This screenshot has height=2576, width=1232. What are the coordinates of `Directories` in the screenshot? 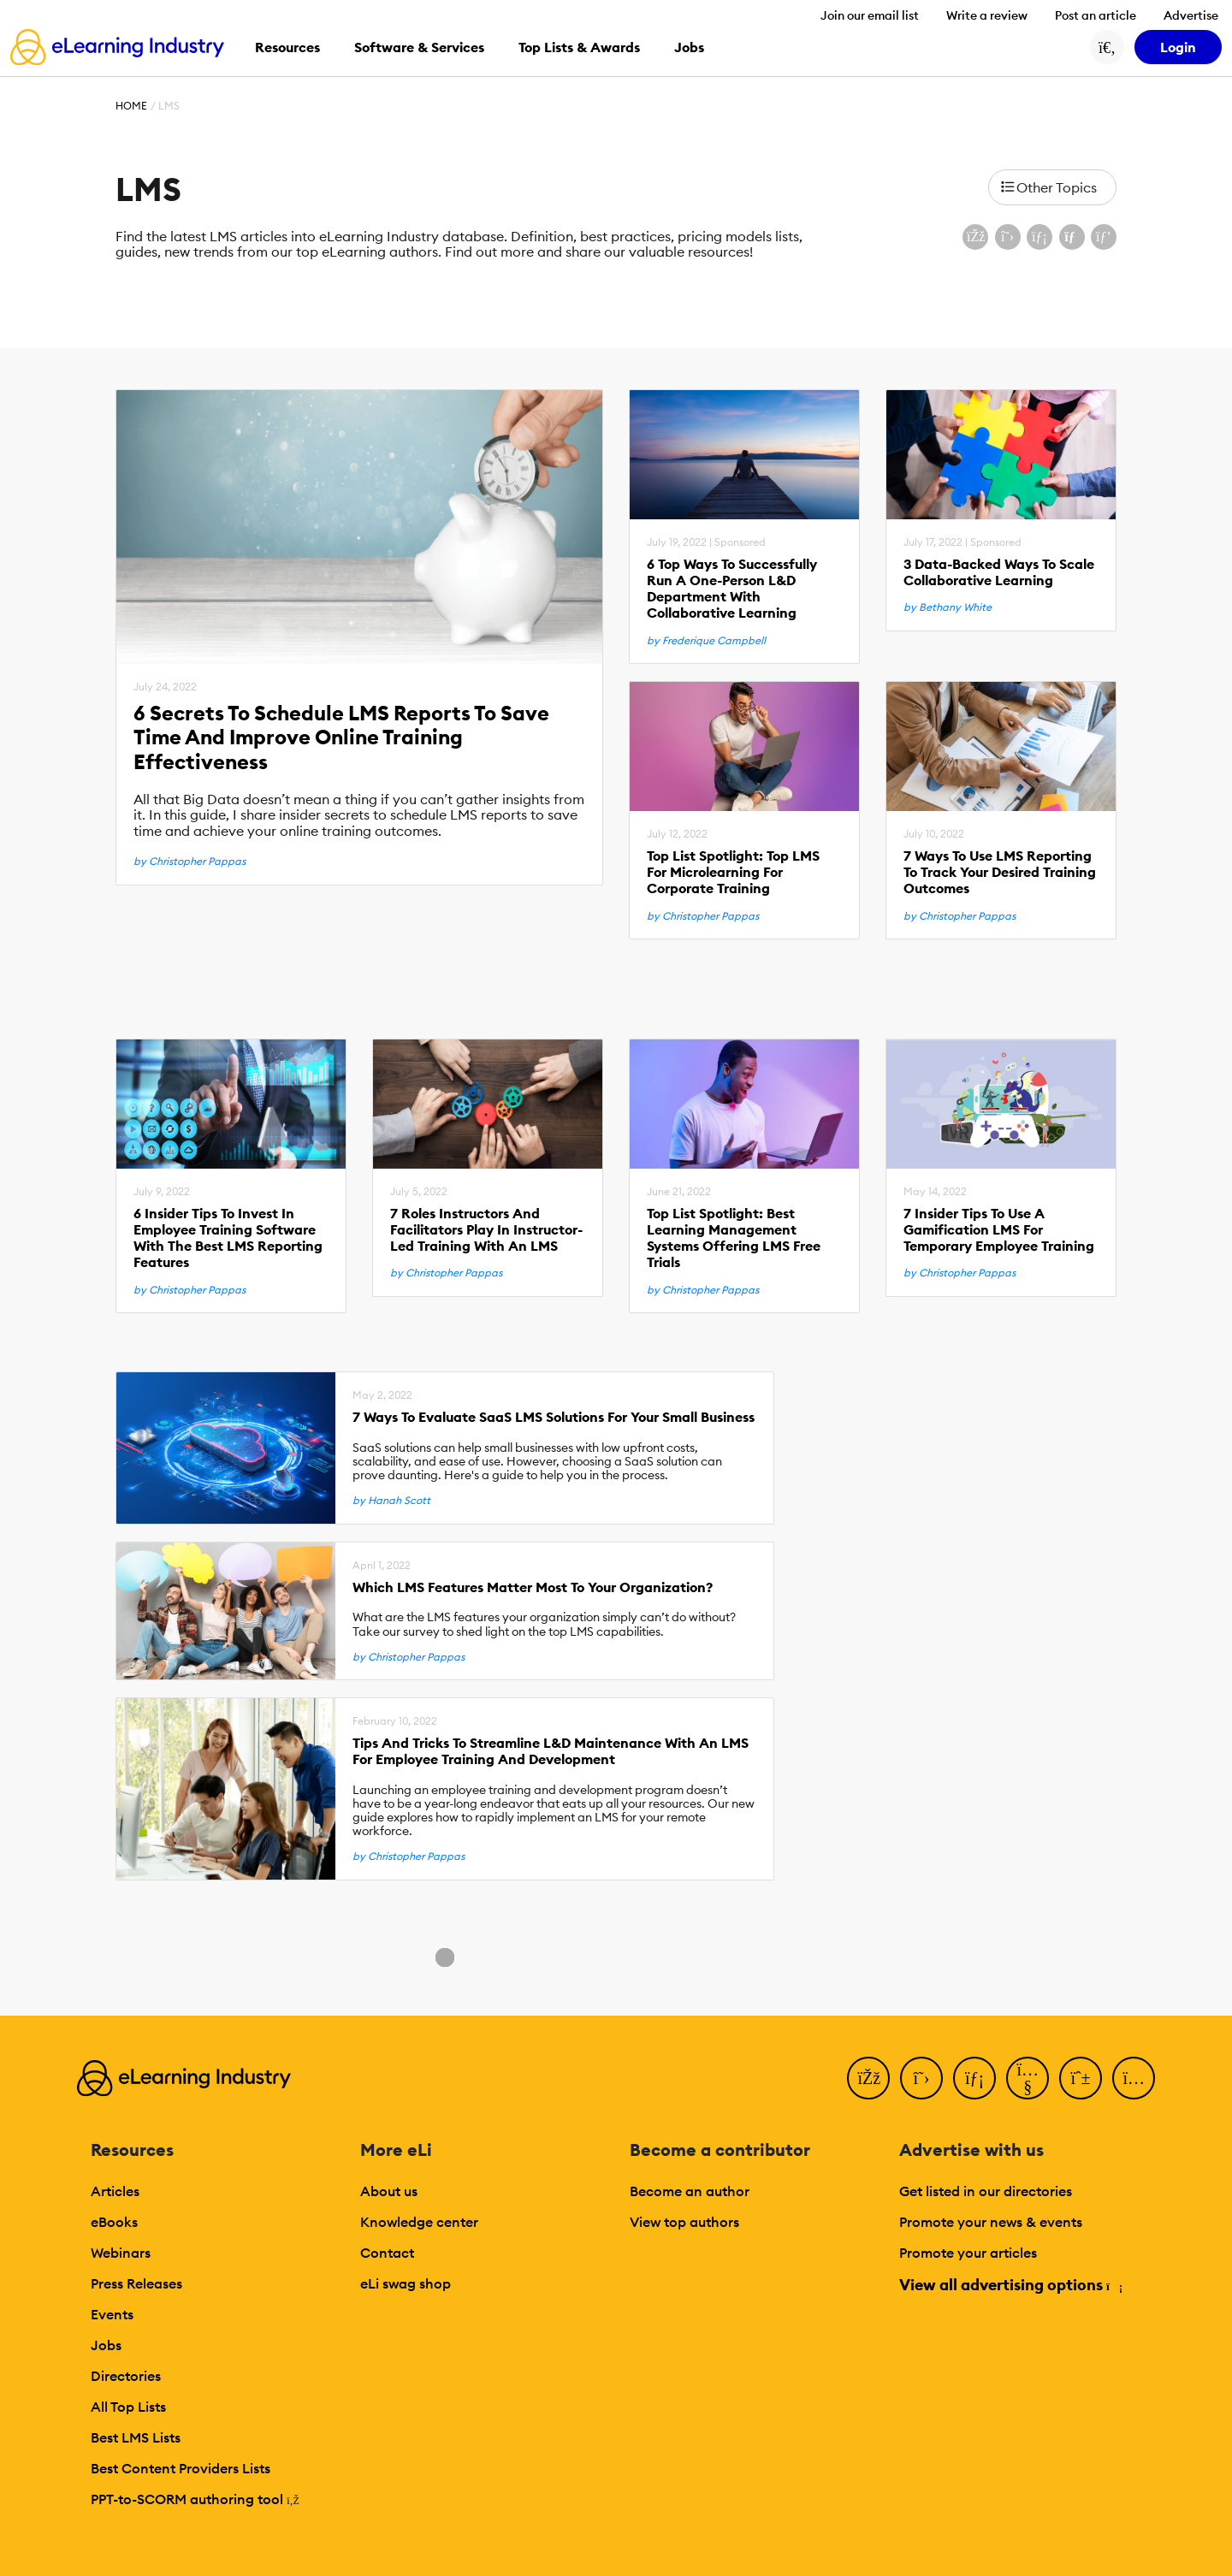 It's located at (126, 2375).